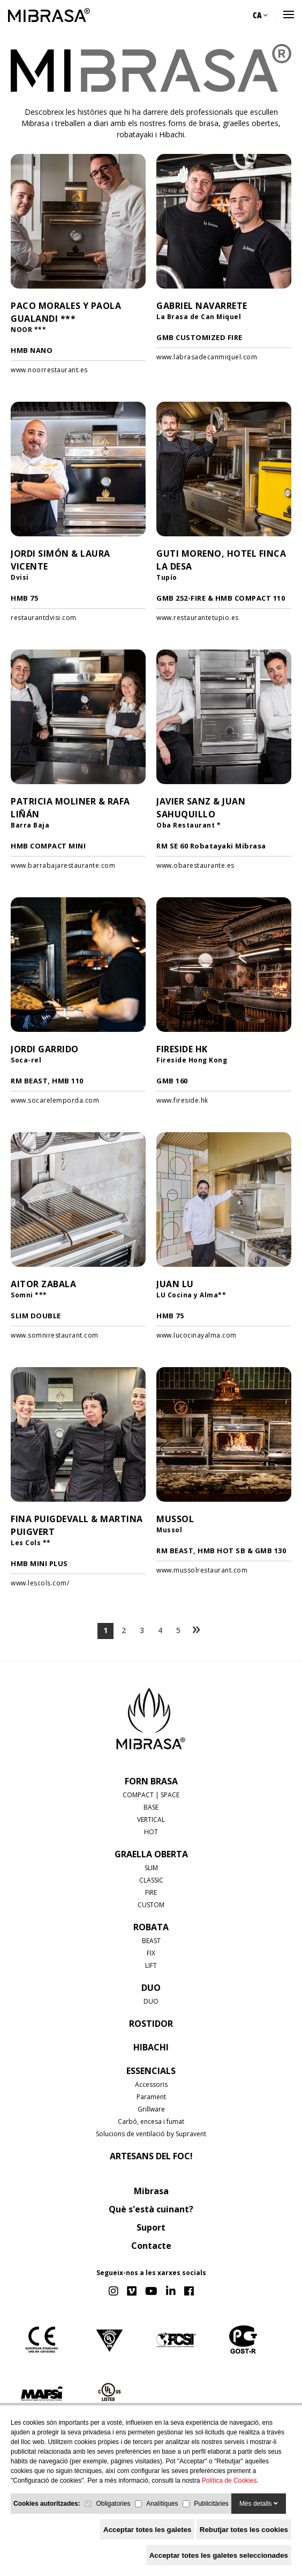 This screenshot has width=302, height=2576. What do you see at coordinates (151, 1831) in the screenshot?
I see `HOT` at bounding box center [151, 1831].